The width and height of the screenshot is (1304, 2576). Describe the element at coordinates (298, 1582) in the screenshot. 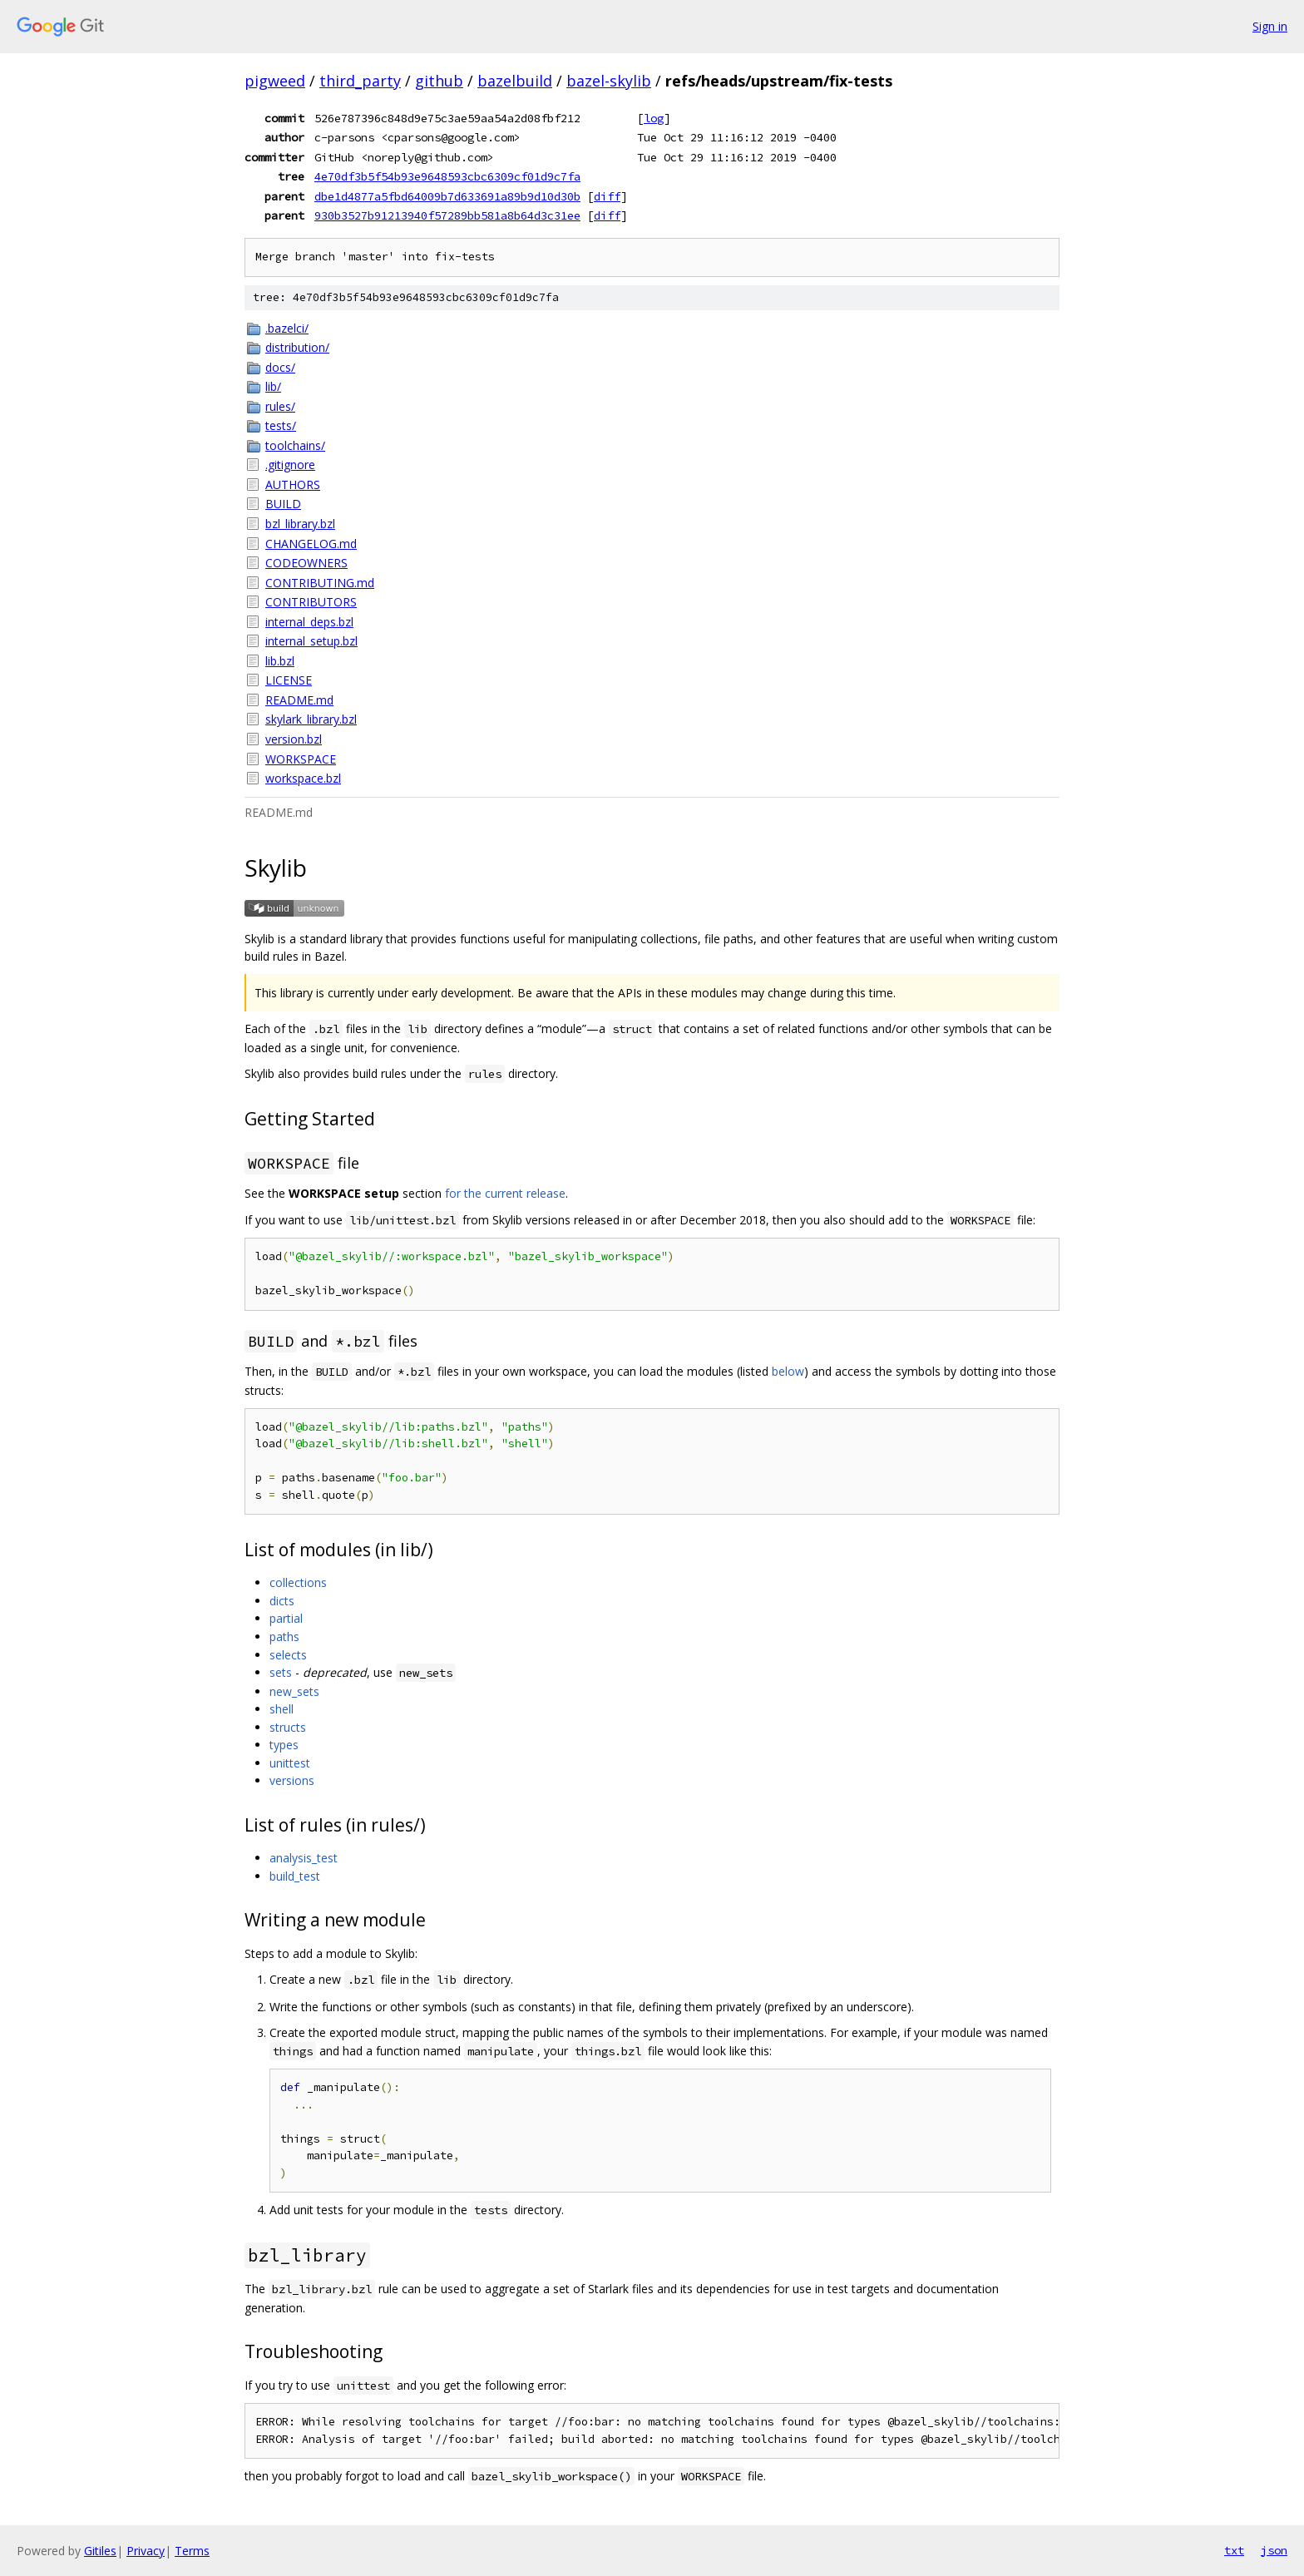

I see `collections` at that location.